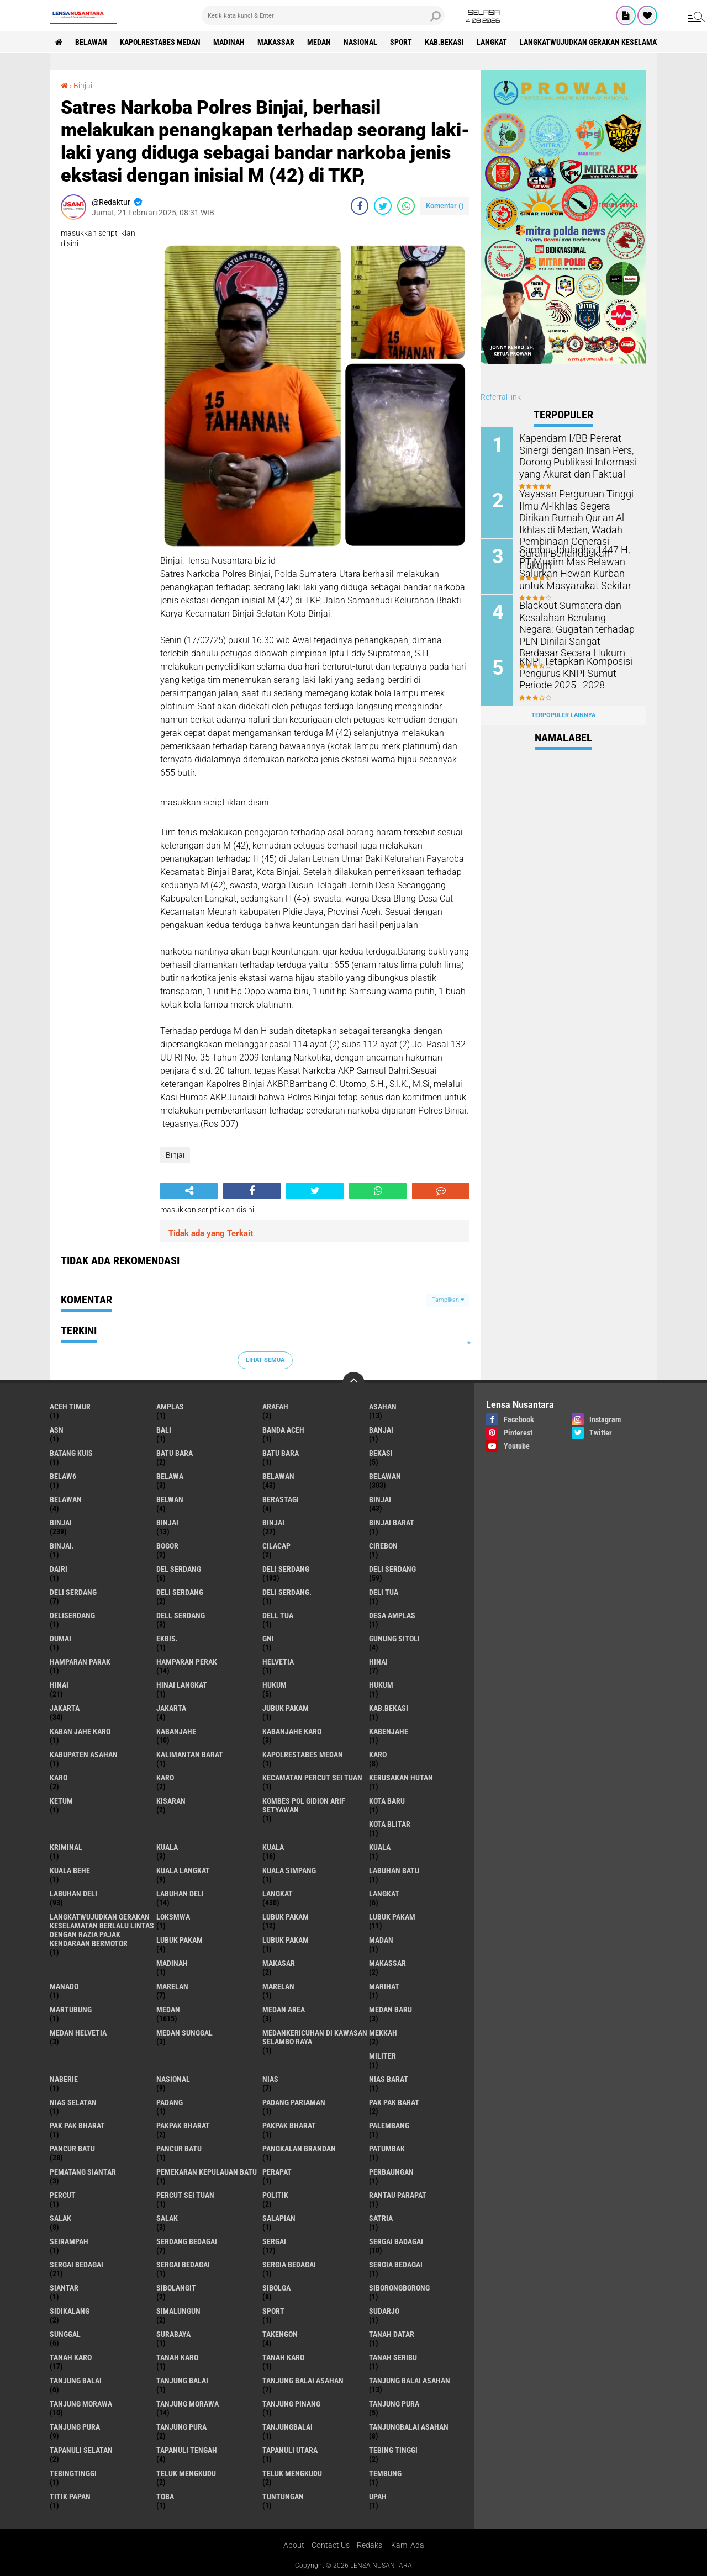 The width and height of the screenshot is (707, 2576). Describe the element at coordinates (278, 1476) in the screenshot. I see `belawan` at that location.